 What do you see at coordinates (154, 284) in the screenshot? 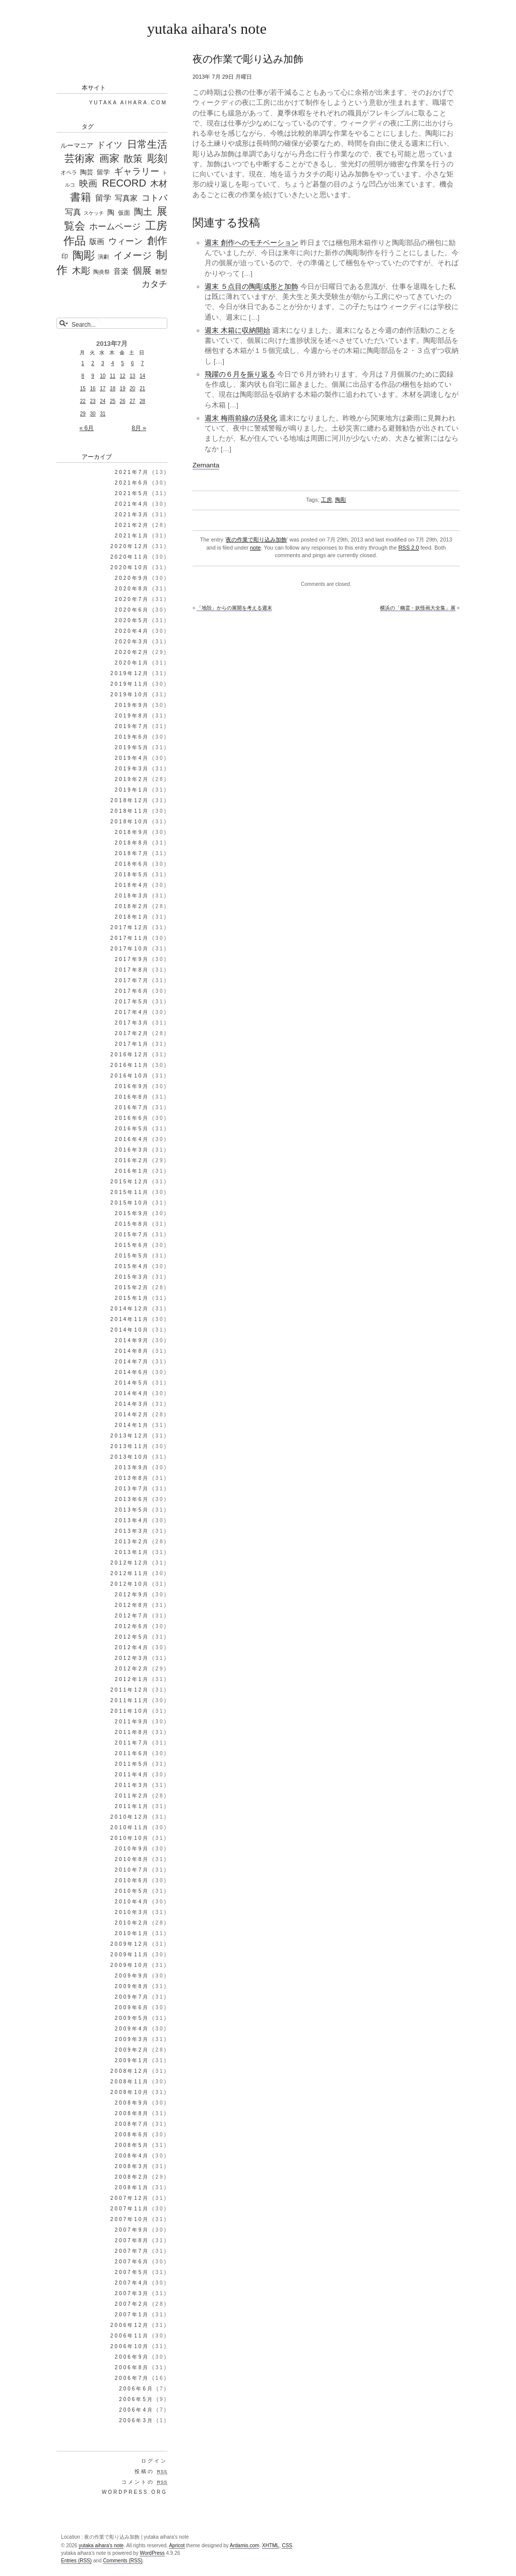
I see `カタチ [カタチ (269個の項目)]` at bounding box center [154, 284].